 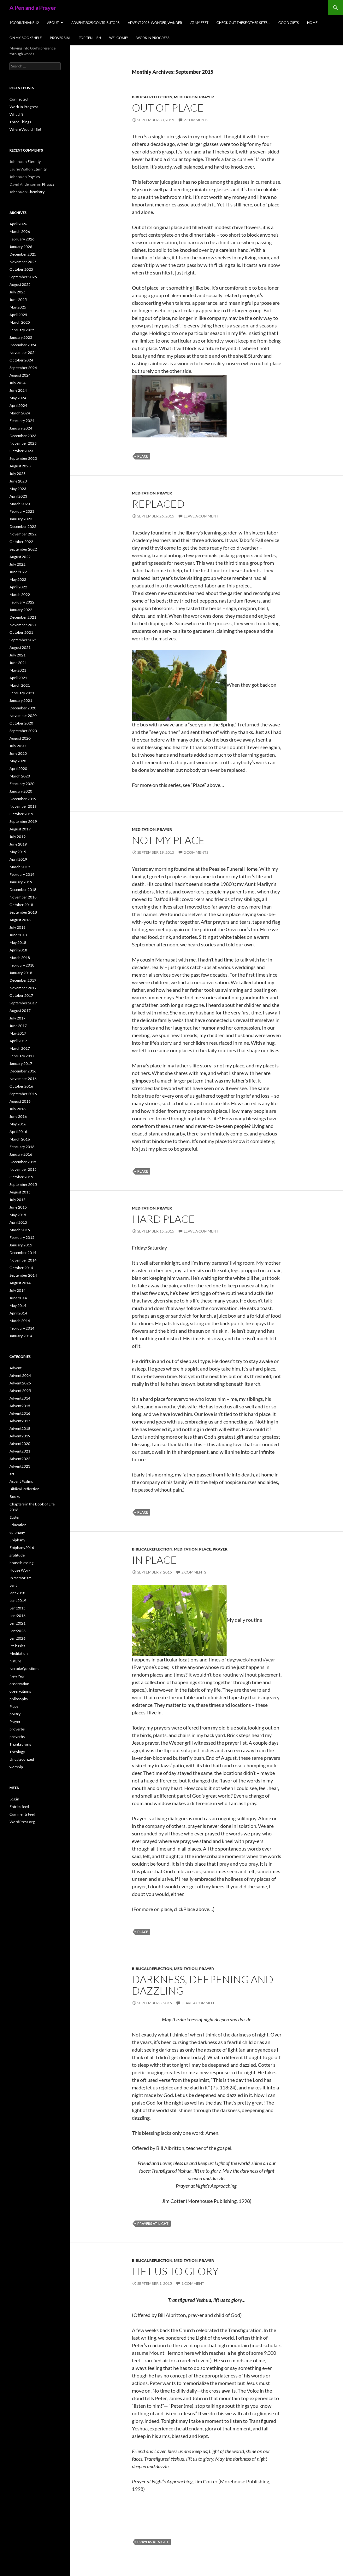 What do you see at coordinates (18, 299) in the screenshot?
I see `June 2025` at bounding box center [18, 299].